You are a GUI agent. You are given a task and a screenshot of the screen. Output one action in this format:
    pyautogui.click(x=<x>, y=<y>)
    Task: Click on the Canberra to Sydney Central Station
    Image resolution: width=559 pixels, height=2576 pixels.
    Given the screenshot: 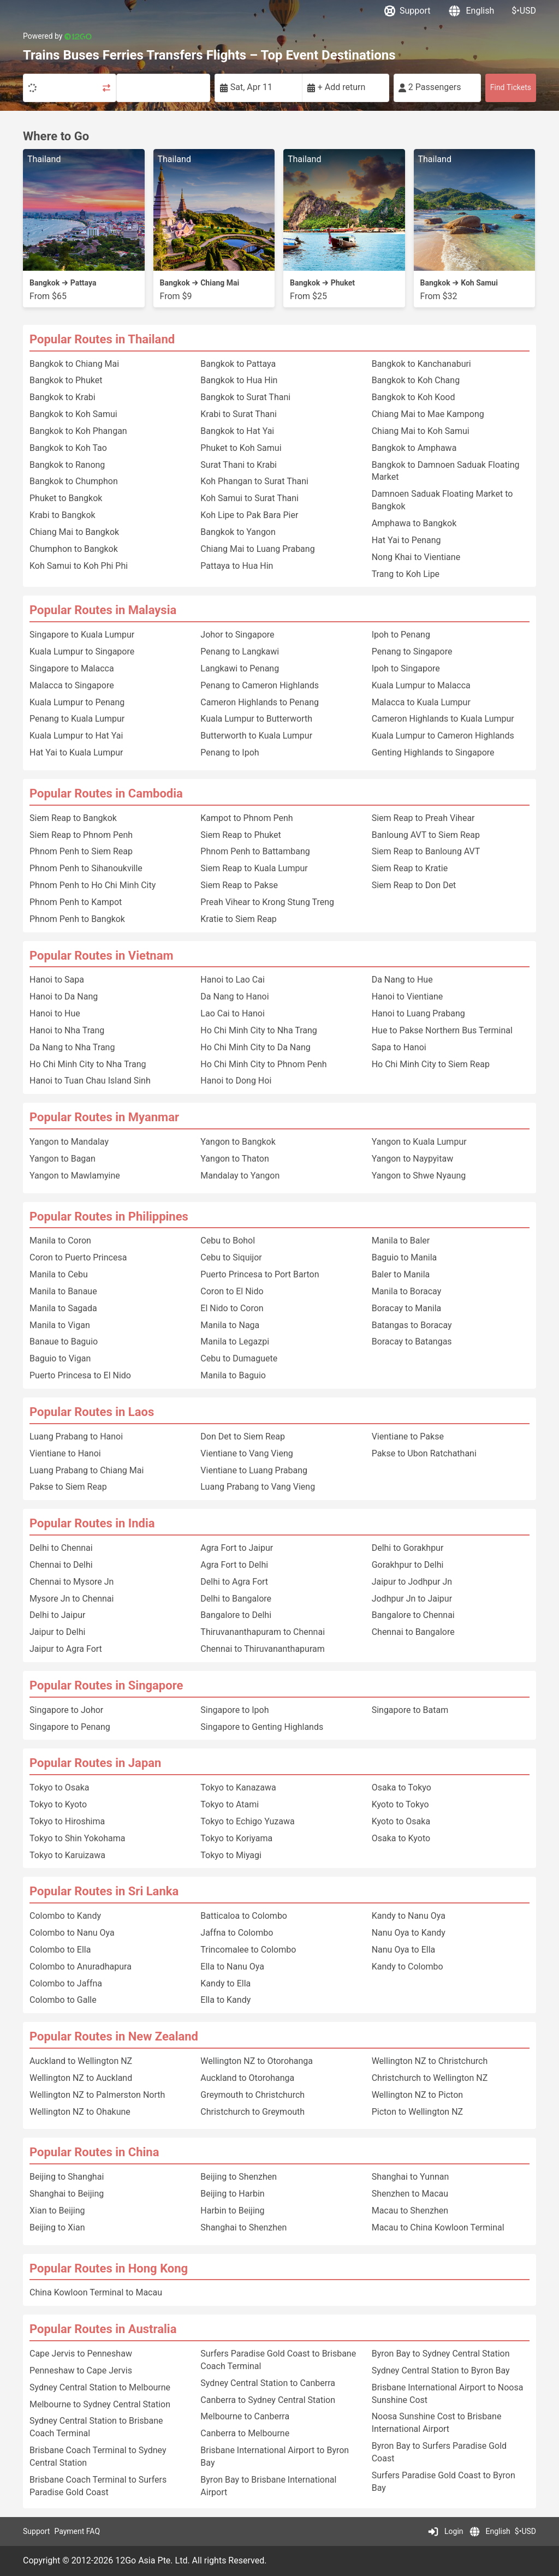 What is the action you would take?
    pyautogui.click(x=267, y=2400)
    